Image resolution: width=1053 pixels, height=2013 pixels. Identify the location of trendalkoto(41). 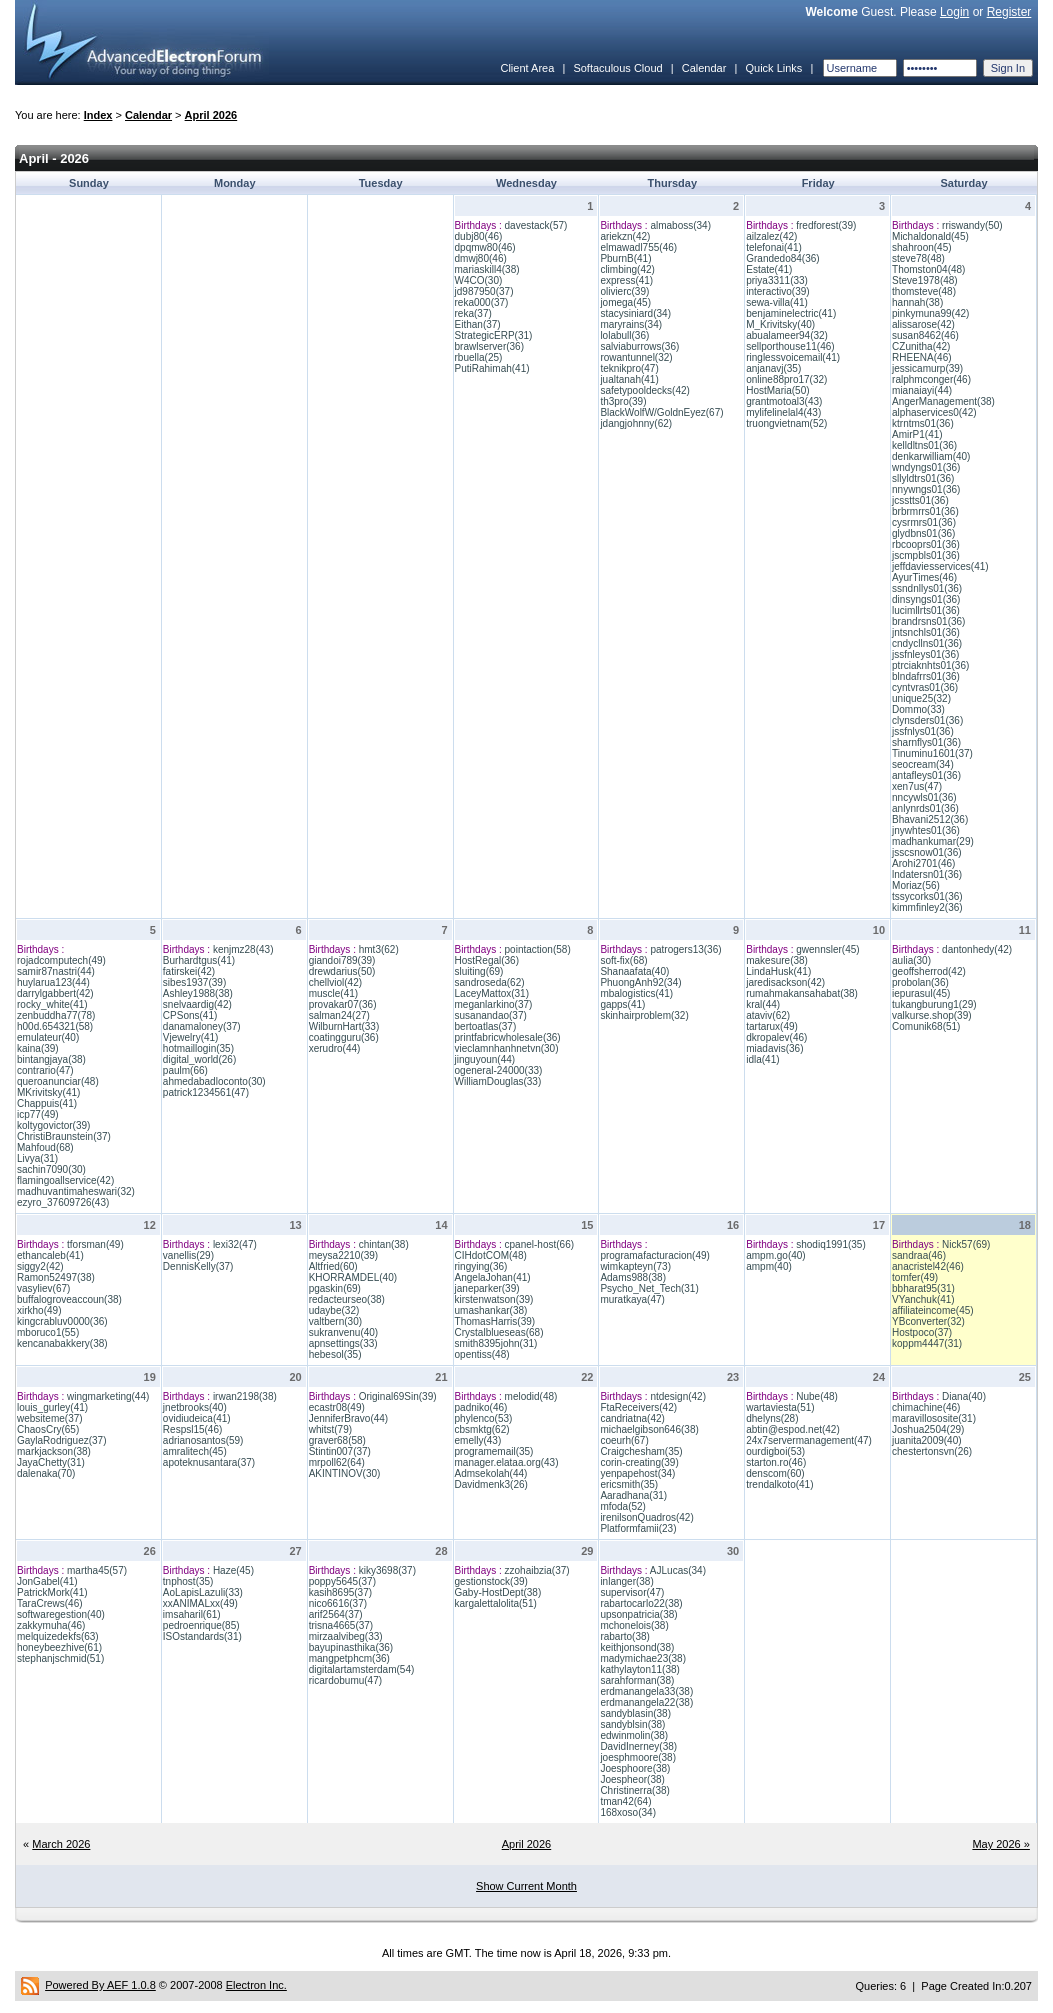
(779, 1484).